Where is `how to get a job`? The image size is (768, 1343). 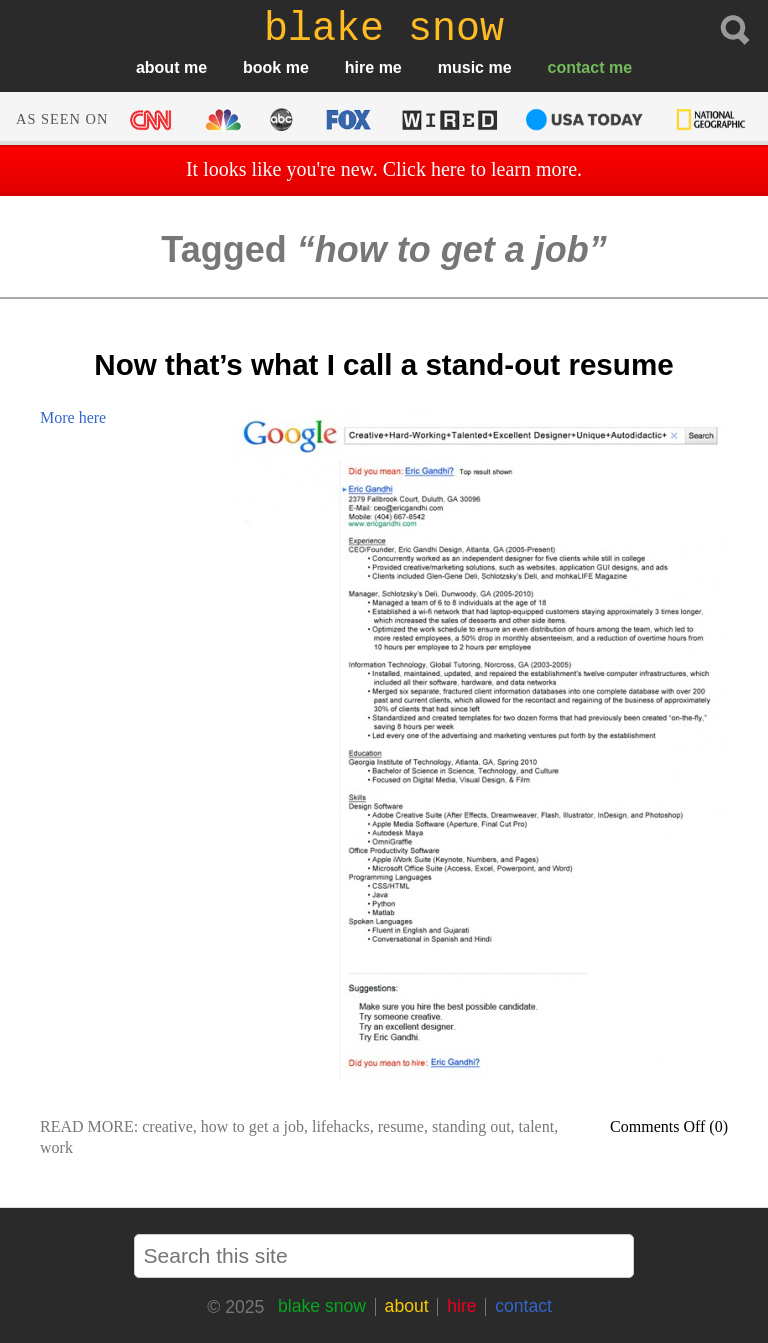 how to get a job is located at coordinates (252, 1126).